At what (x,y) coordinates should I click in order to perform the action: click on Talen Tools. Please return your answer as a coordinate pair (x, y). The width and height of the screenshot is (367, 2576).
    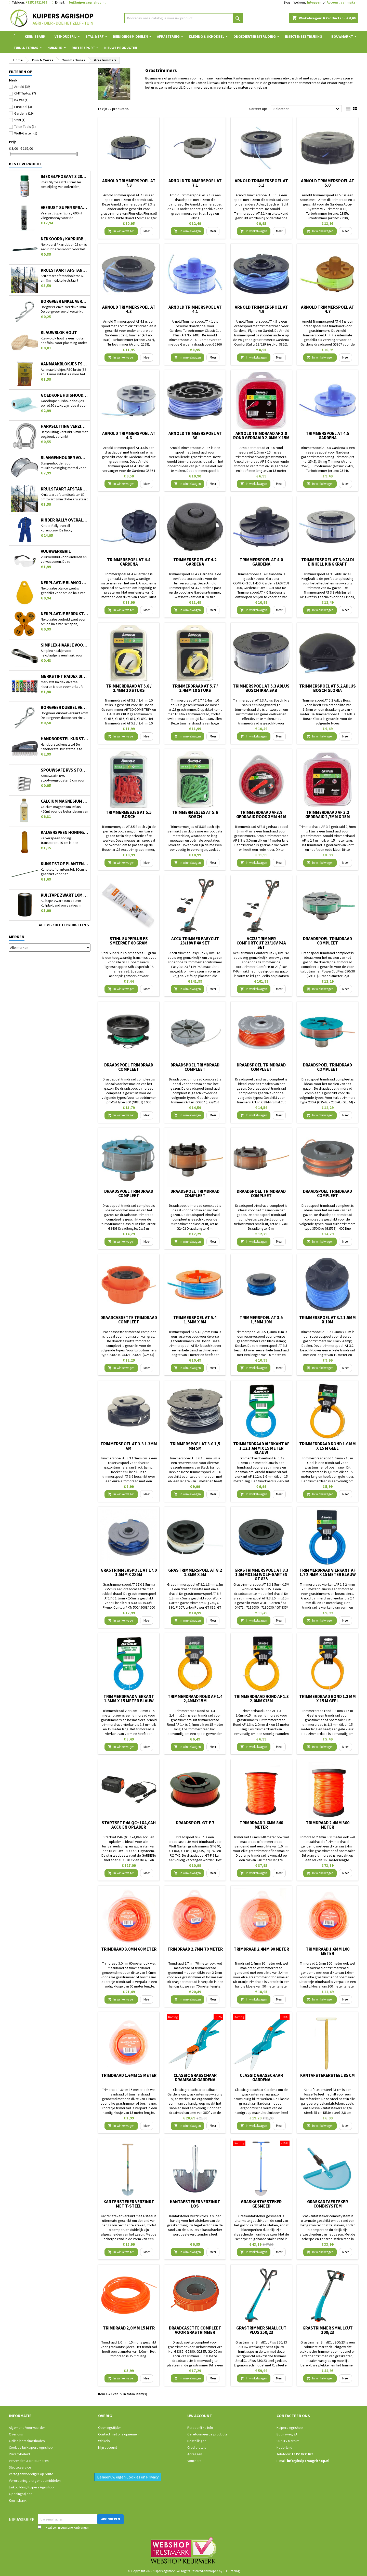
    Looking at the image, I should click on (25, 126).